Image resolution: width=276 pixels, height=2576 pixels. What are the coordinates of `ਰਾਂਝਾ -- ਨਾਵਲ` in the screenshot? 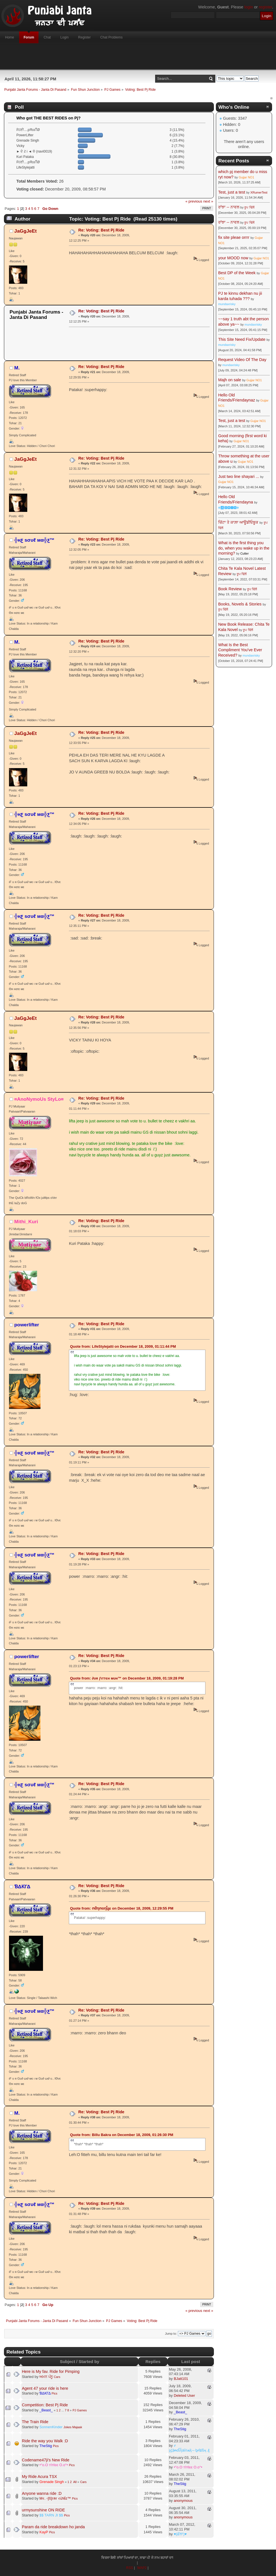 It's located at (228, 207).